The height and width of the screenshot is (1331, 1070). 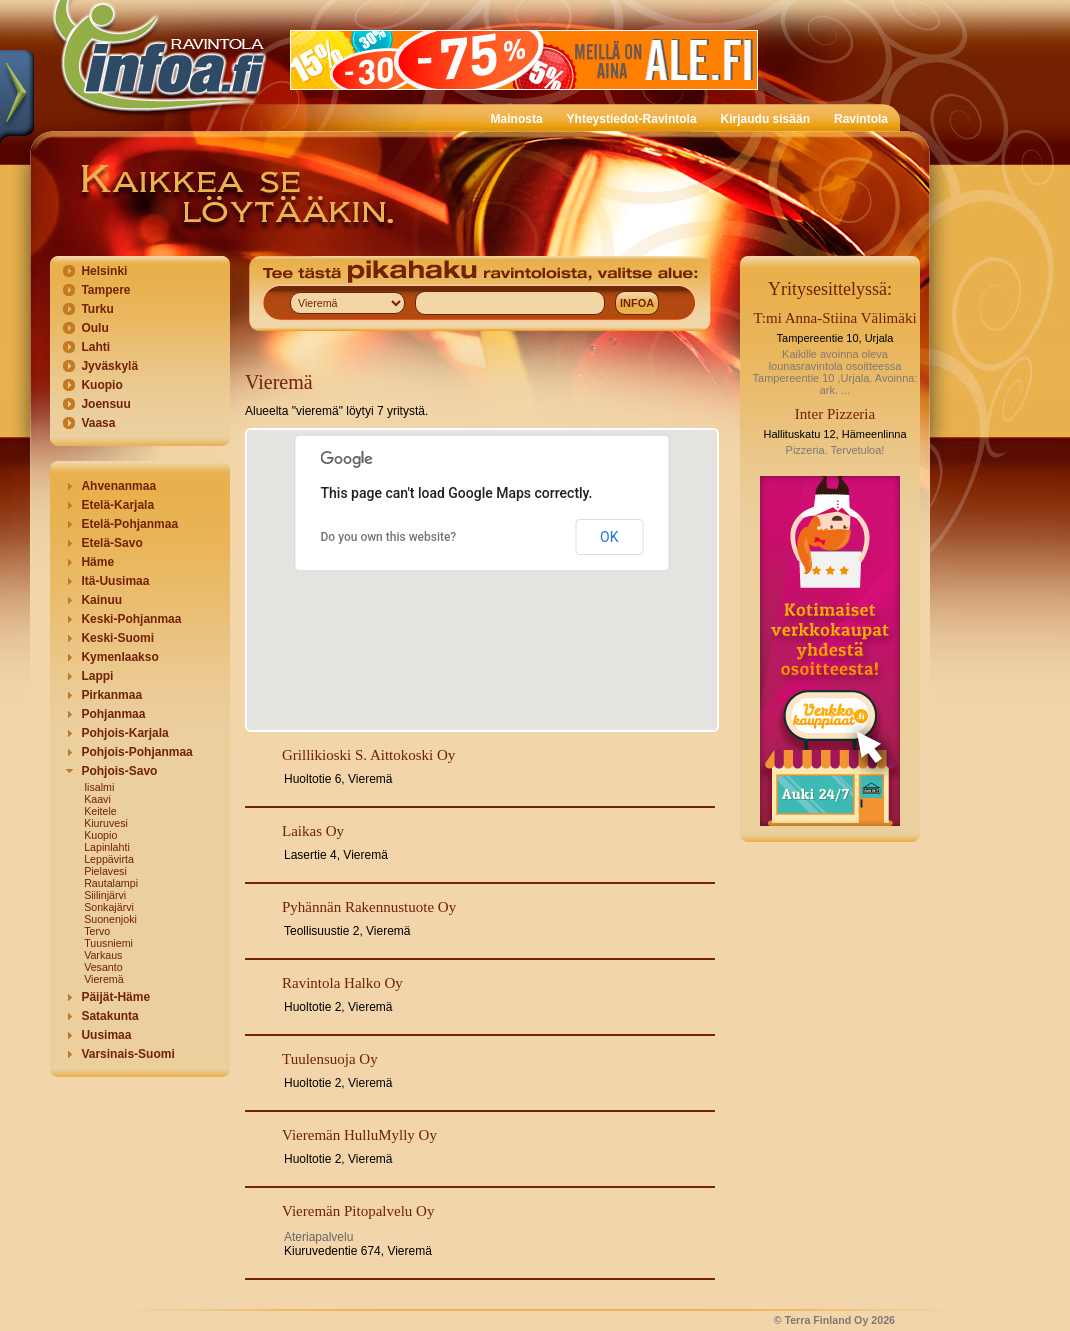 What do you see at coordinates (97, 309) in the screenshot?
I see `Turku` at bounding box center [97, 309].